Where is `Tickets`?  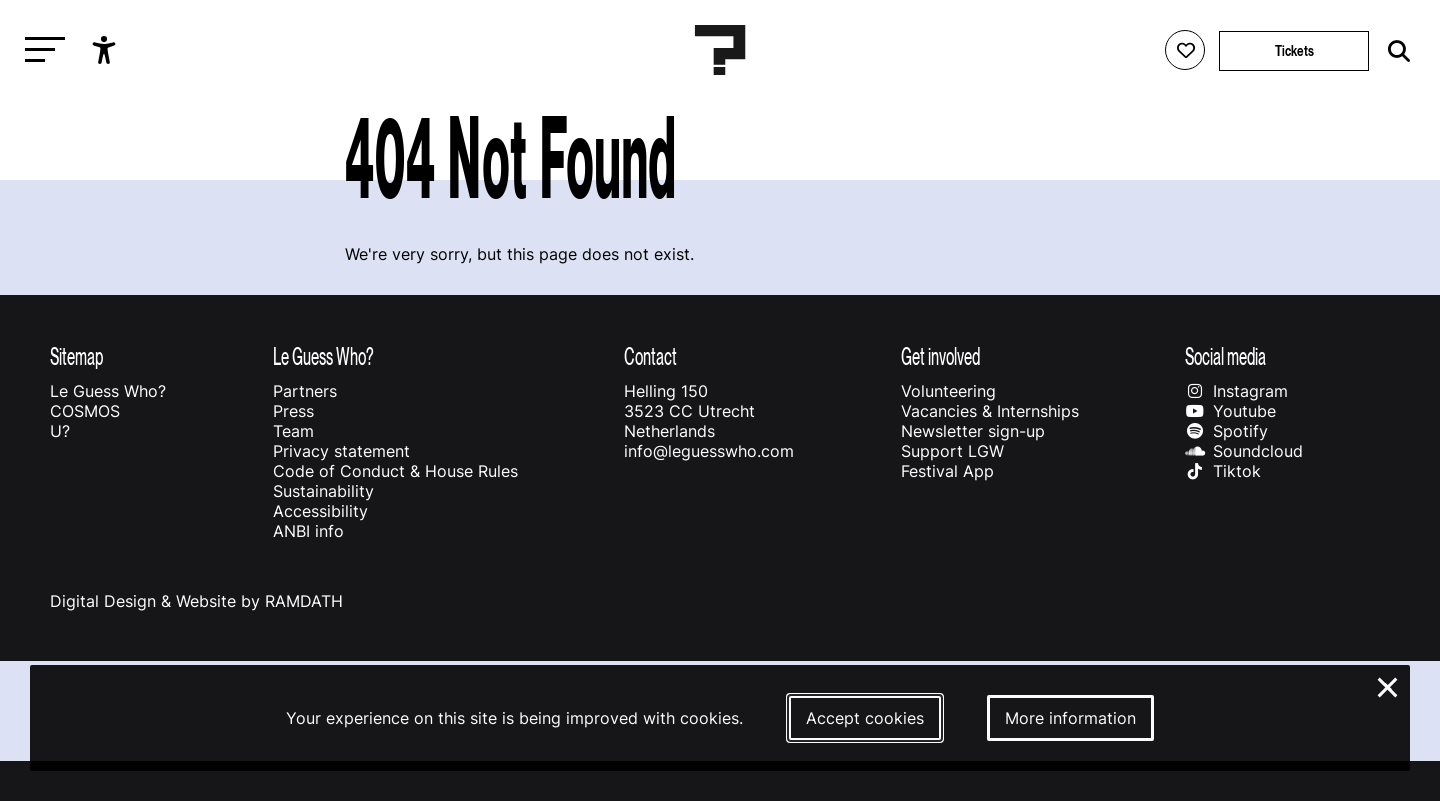 Tickets is located at coordinates (1294, 50).